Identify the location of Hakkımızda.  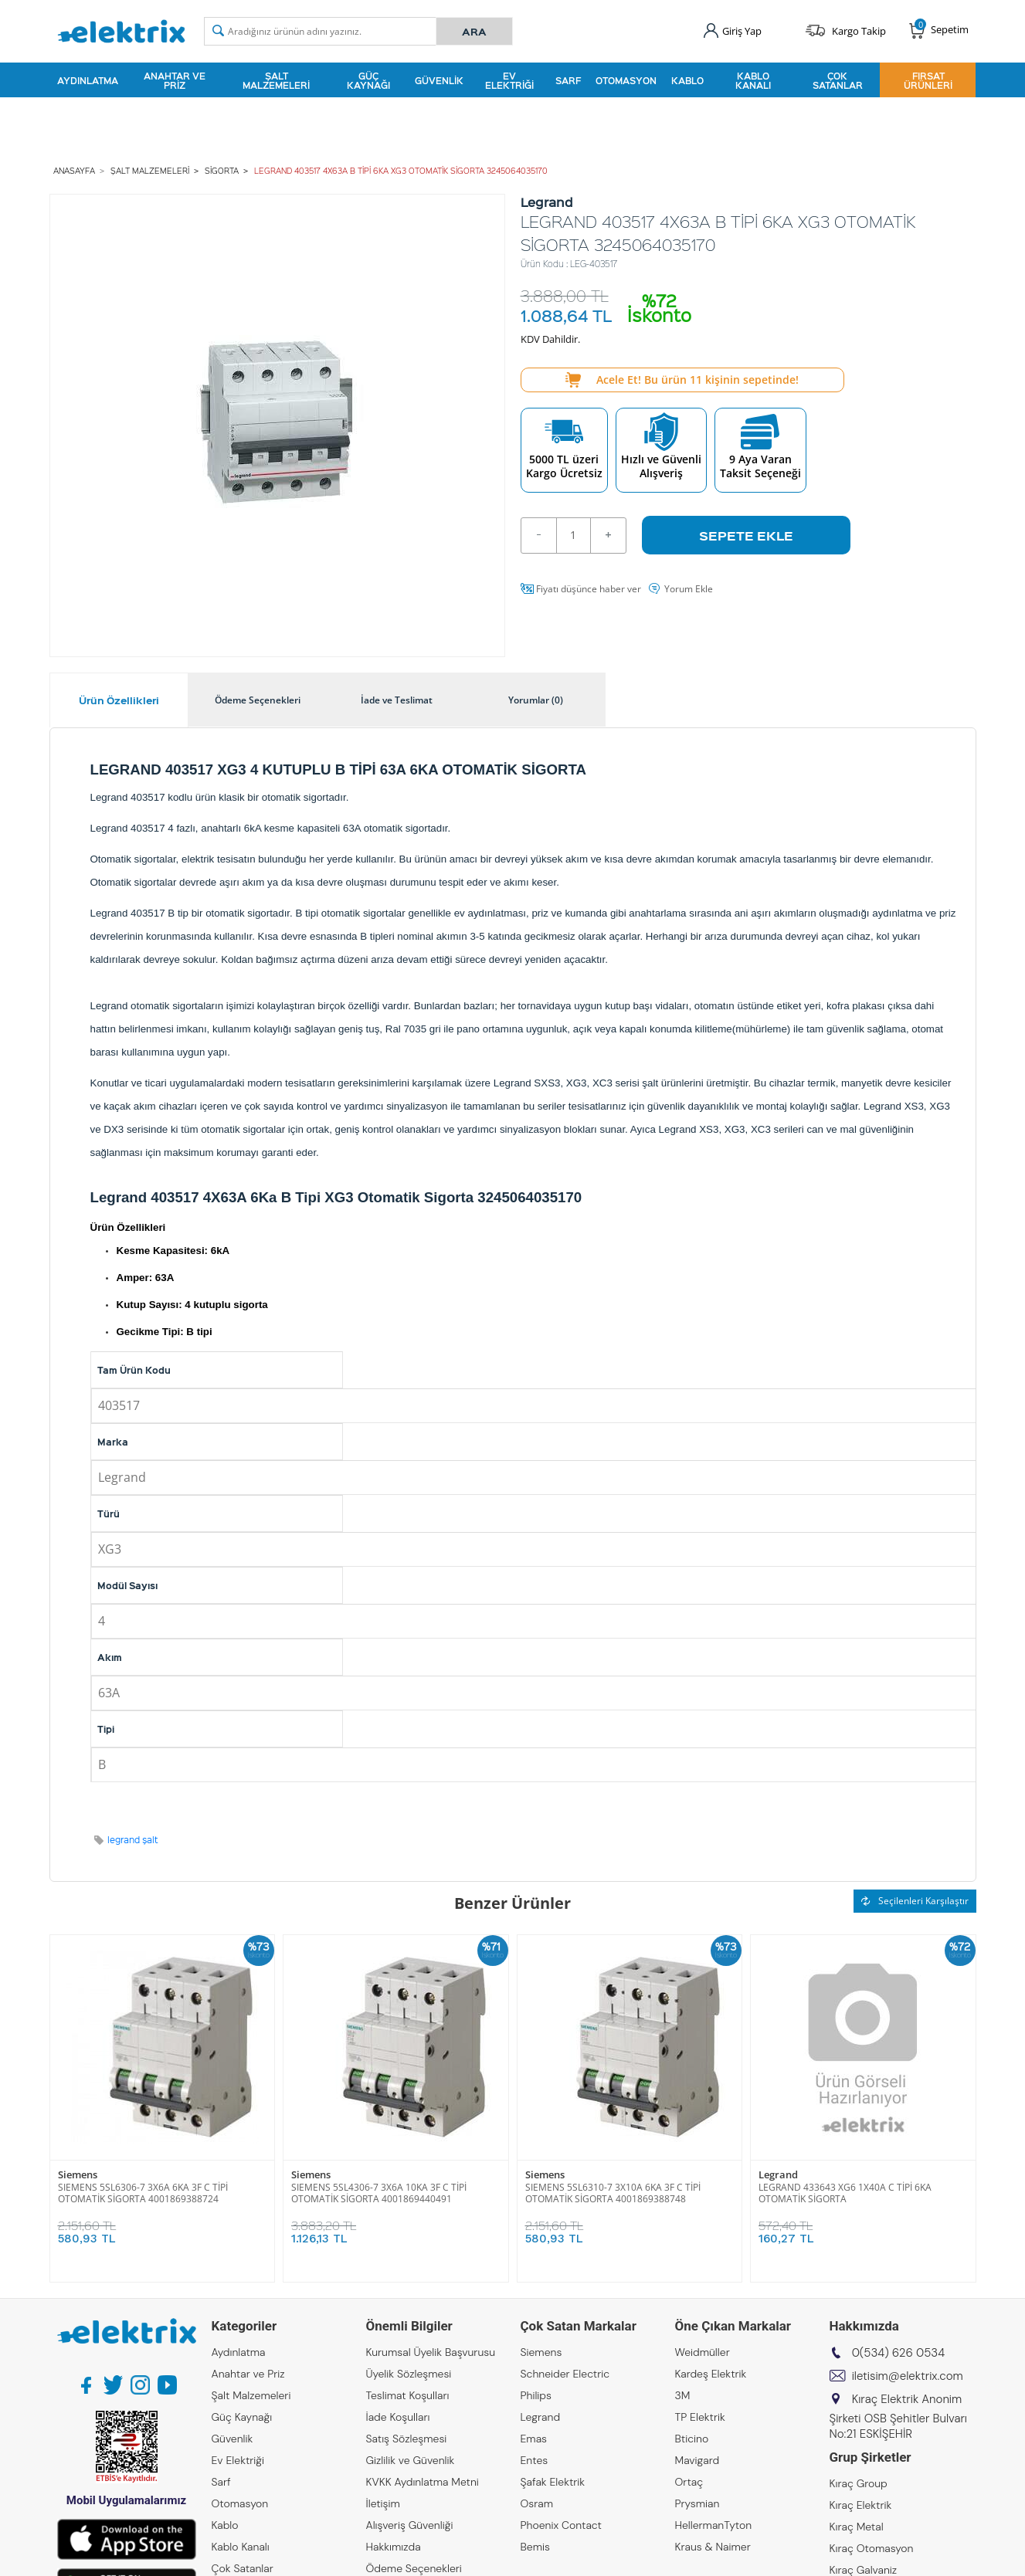
(393, 2547).